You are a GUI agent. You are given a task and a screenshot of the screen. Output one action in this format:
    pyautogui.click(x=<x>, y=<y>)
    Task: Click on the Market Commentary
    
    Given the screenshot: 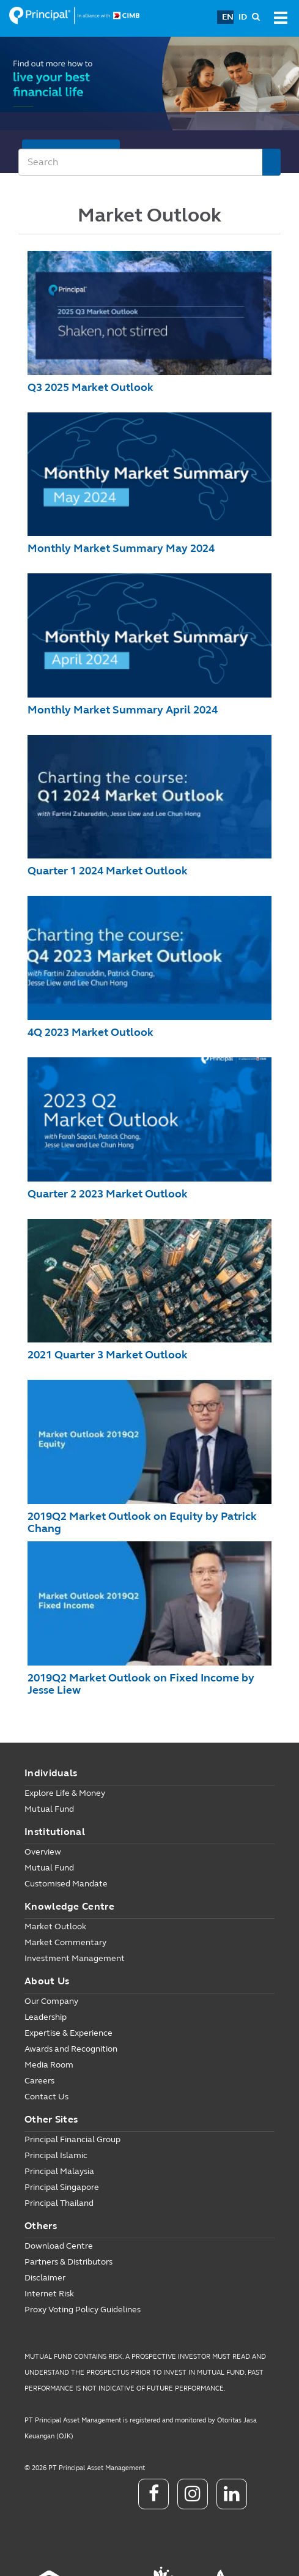 What is the action you would take?
    pyautogui.click(x=65, y=1942)
    